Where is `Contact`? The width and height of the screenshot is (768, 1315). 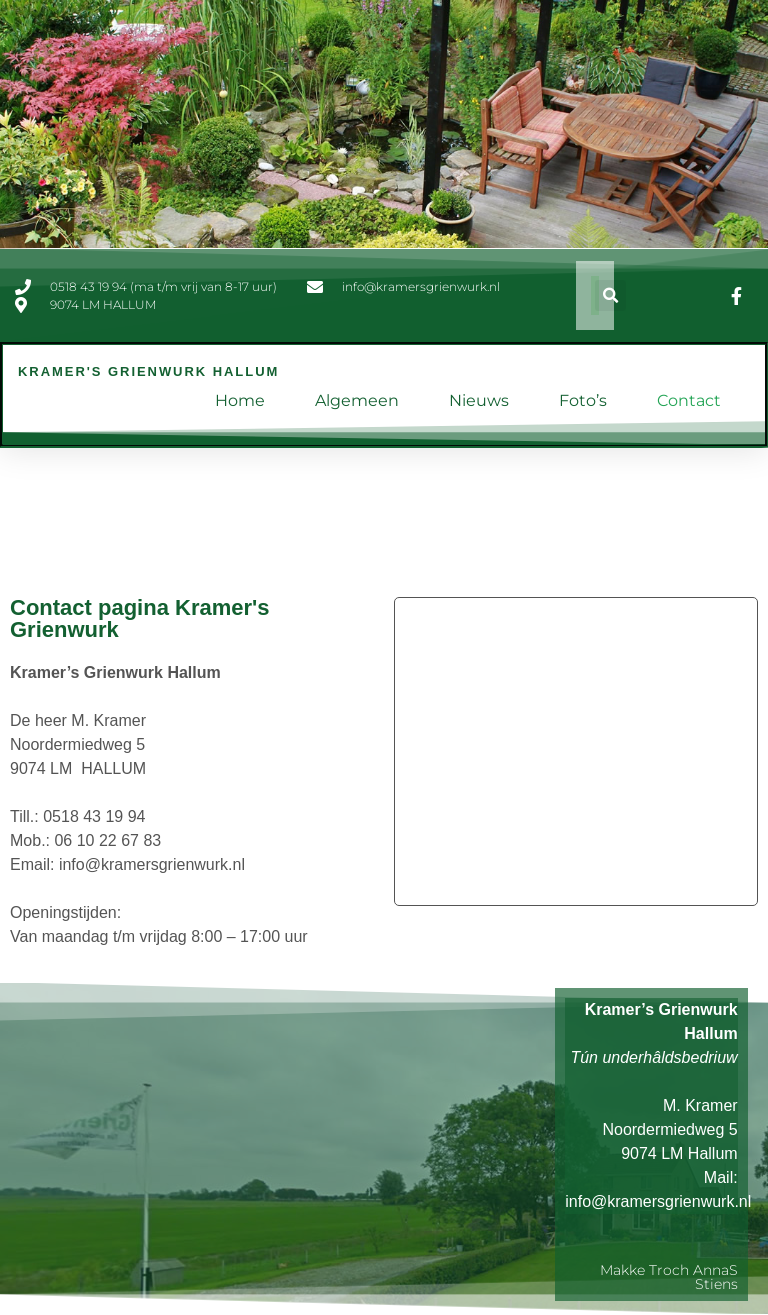 Contact is located at coordinates (689, 400).